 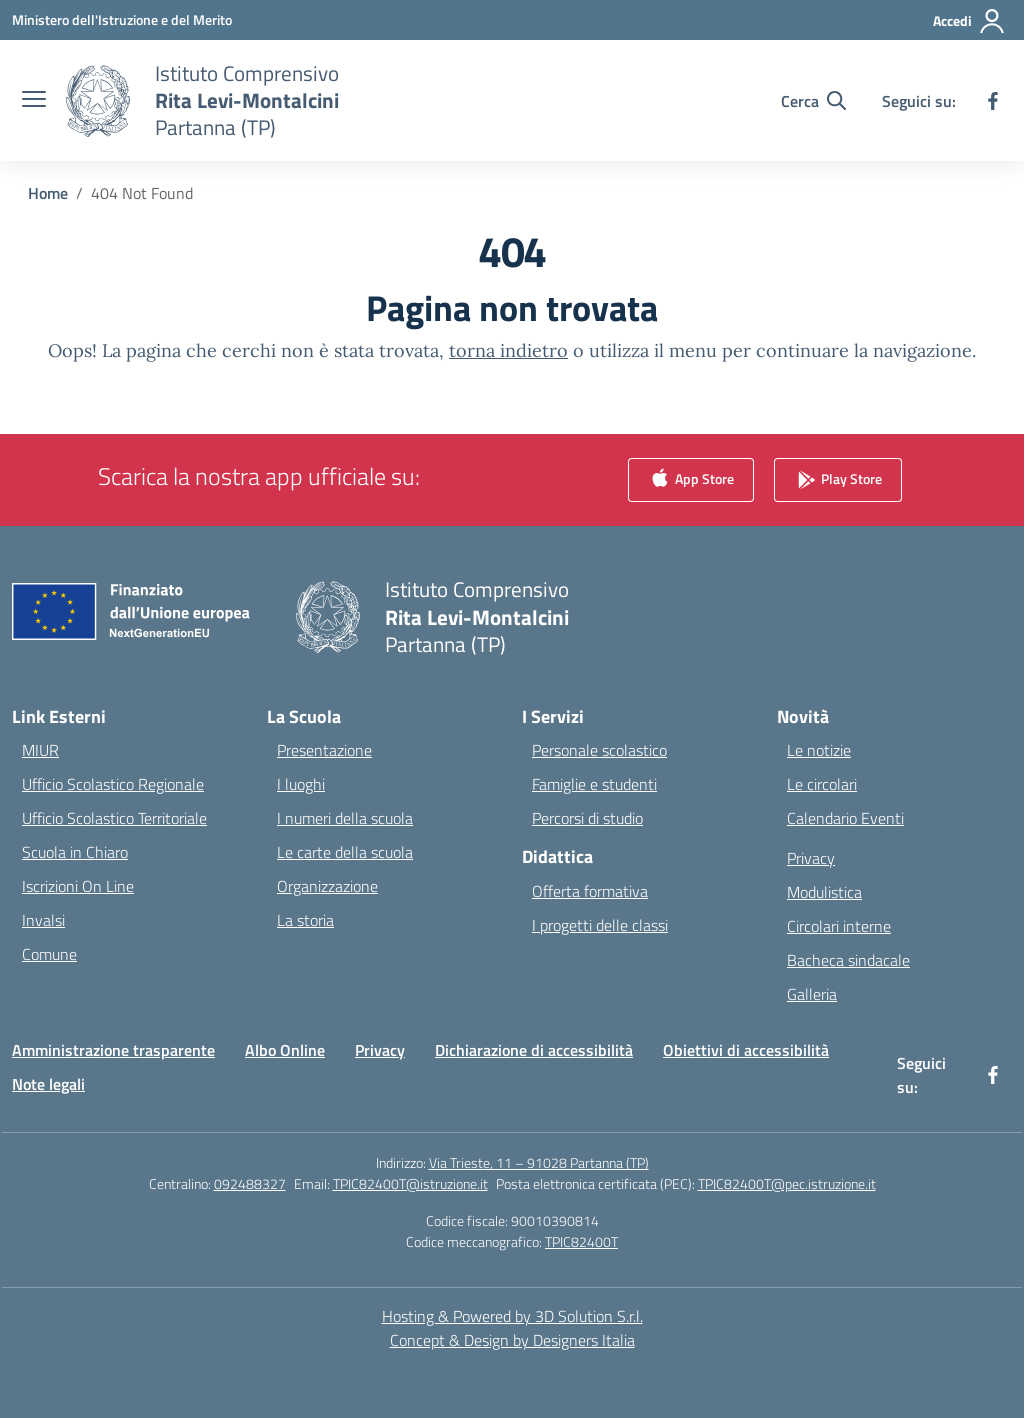 I want to click on Albo Online, so click(x=285, y=1050).